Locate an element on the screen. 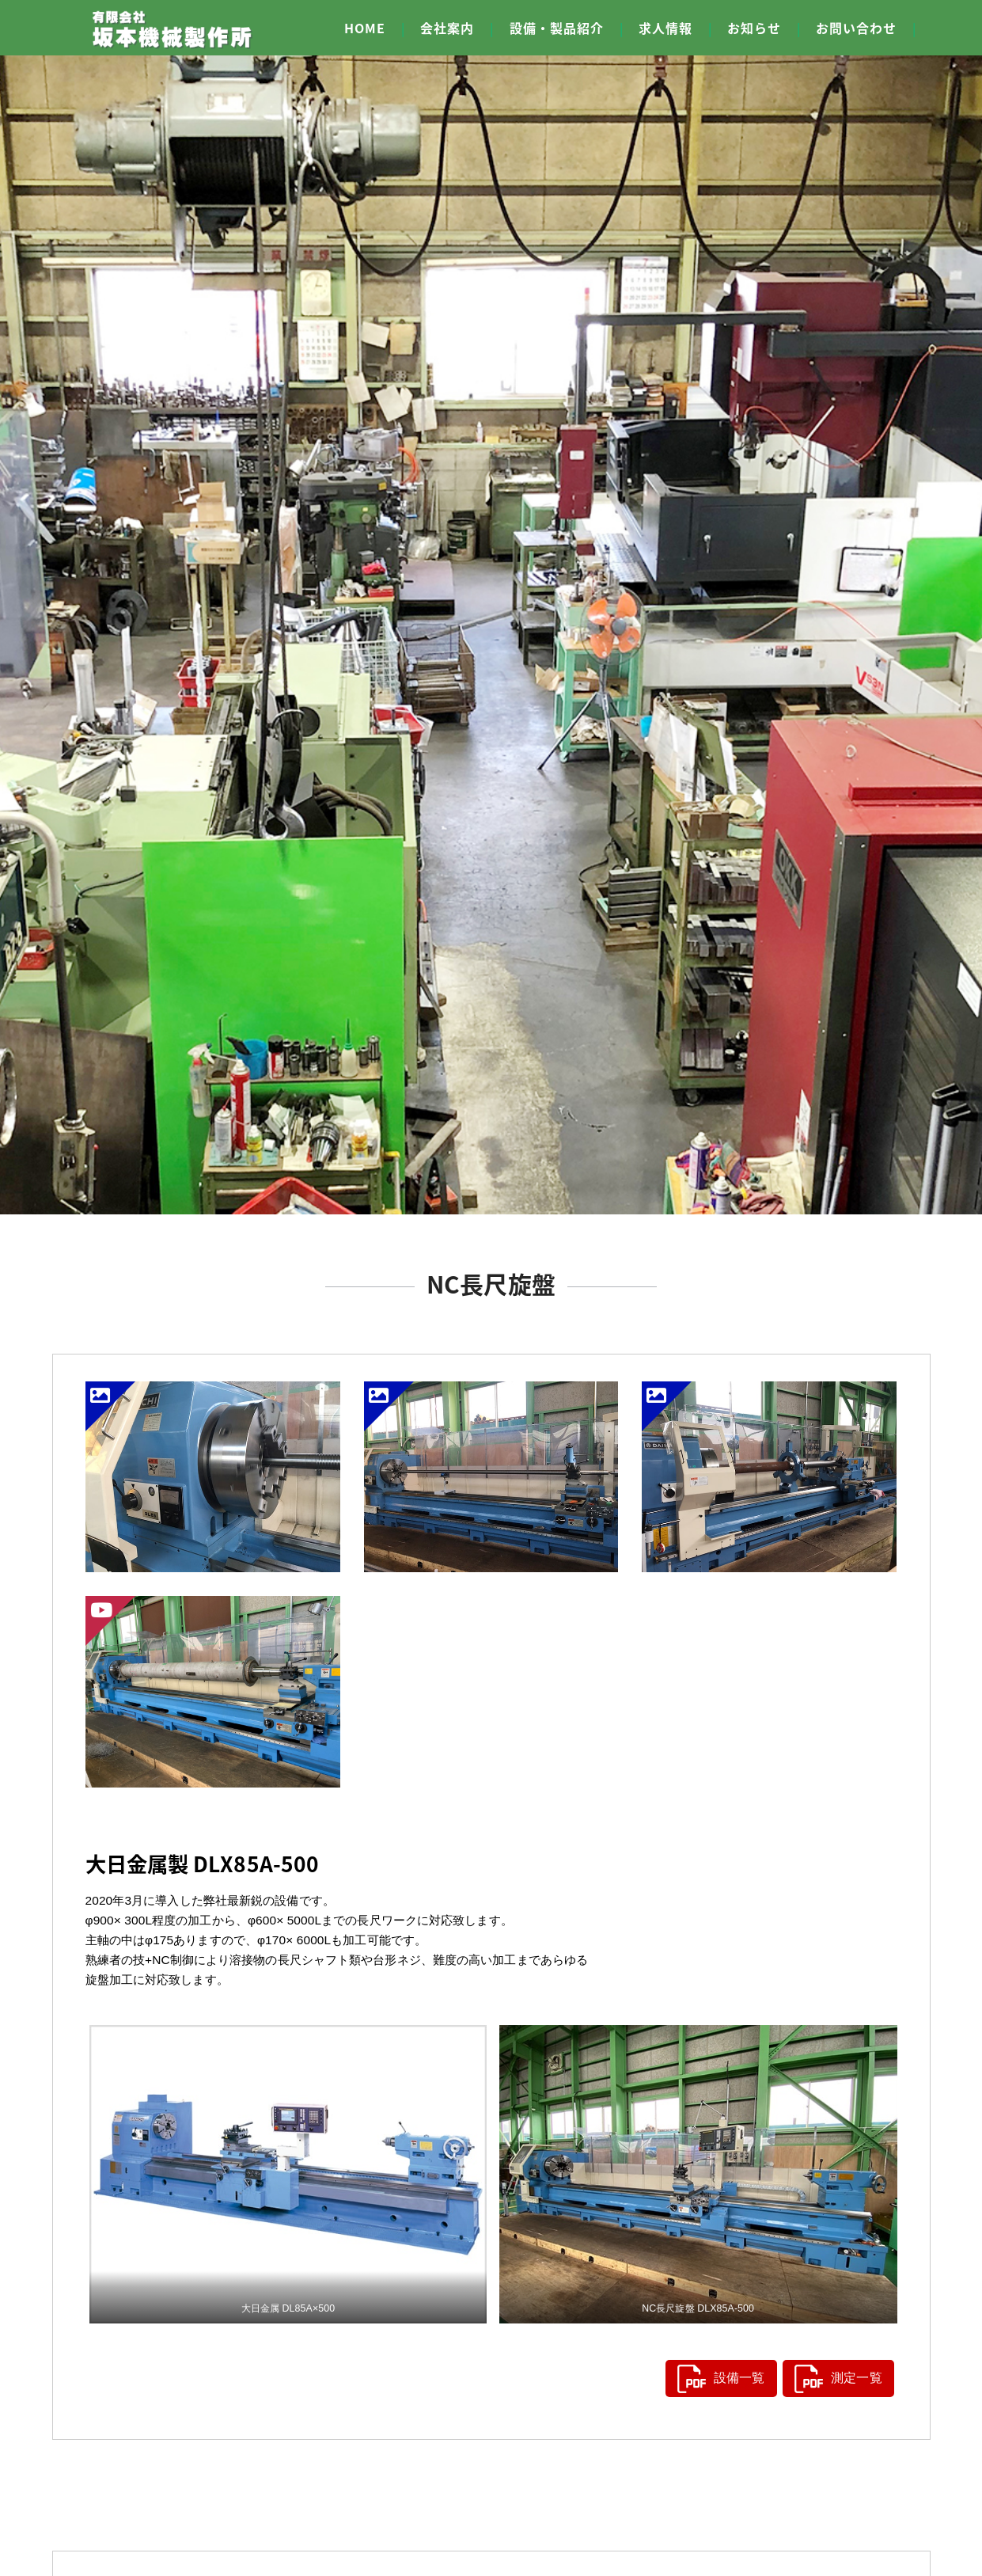  お知らせ is located at coordinates (754, 27).